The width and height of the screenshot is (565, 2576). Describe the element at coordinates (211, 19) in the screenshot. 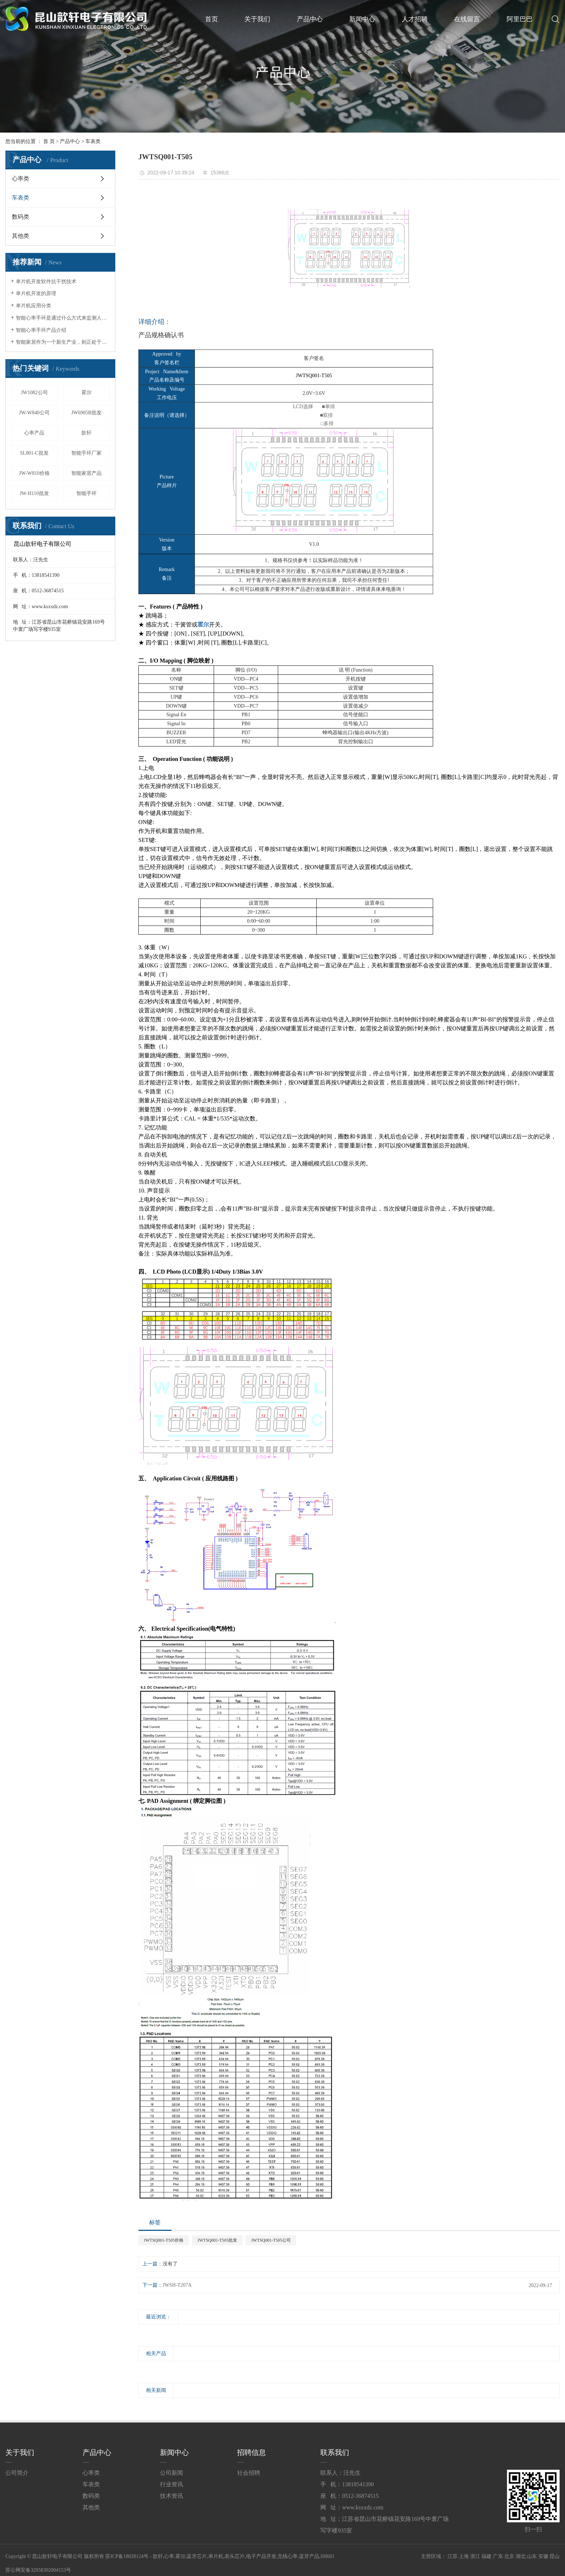

I see `首页` at that location.